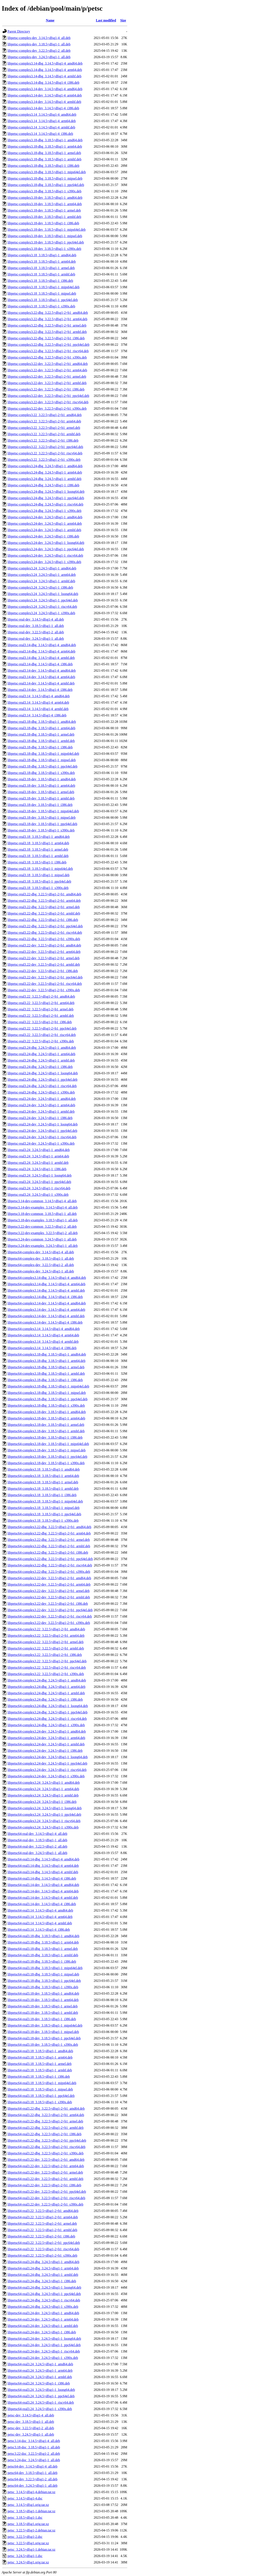  Describe the element at coordinates (41, 677) in the screenshot. I see `libpetsc-real3.14-dev_3.14.5+dfsg1-4_arm64.deb` at that location.